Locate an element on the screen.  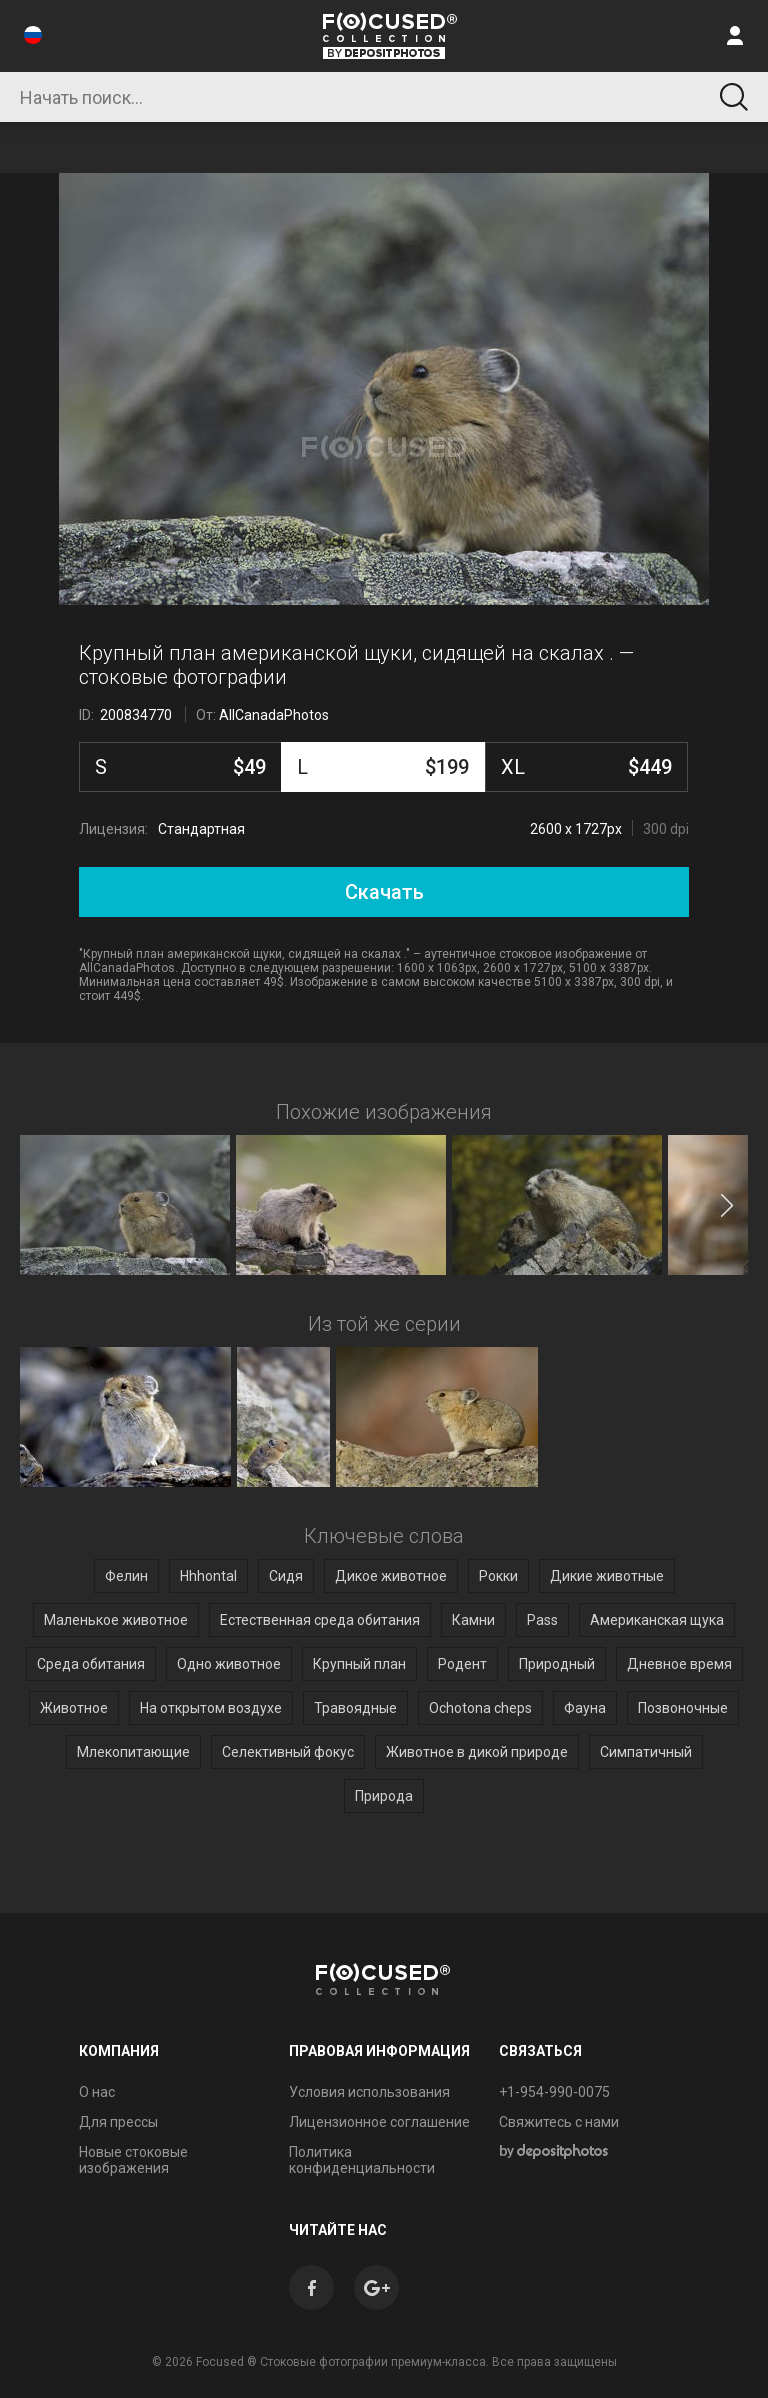
Pass is located at coordinates (542, 1620).